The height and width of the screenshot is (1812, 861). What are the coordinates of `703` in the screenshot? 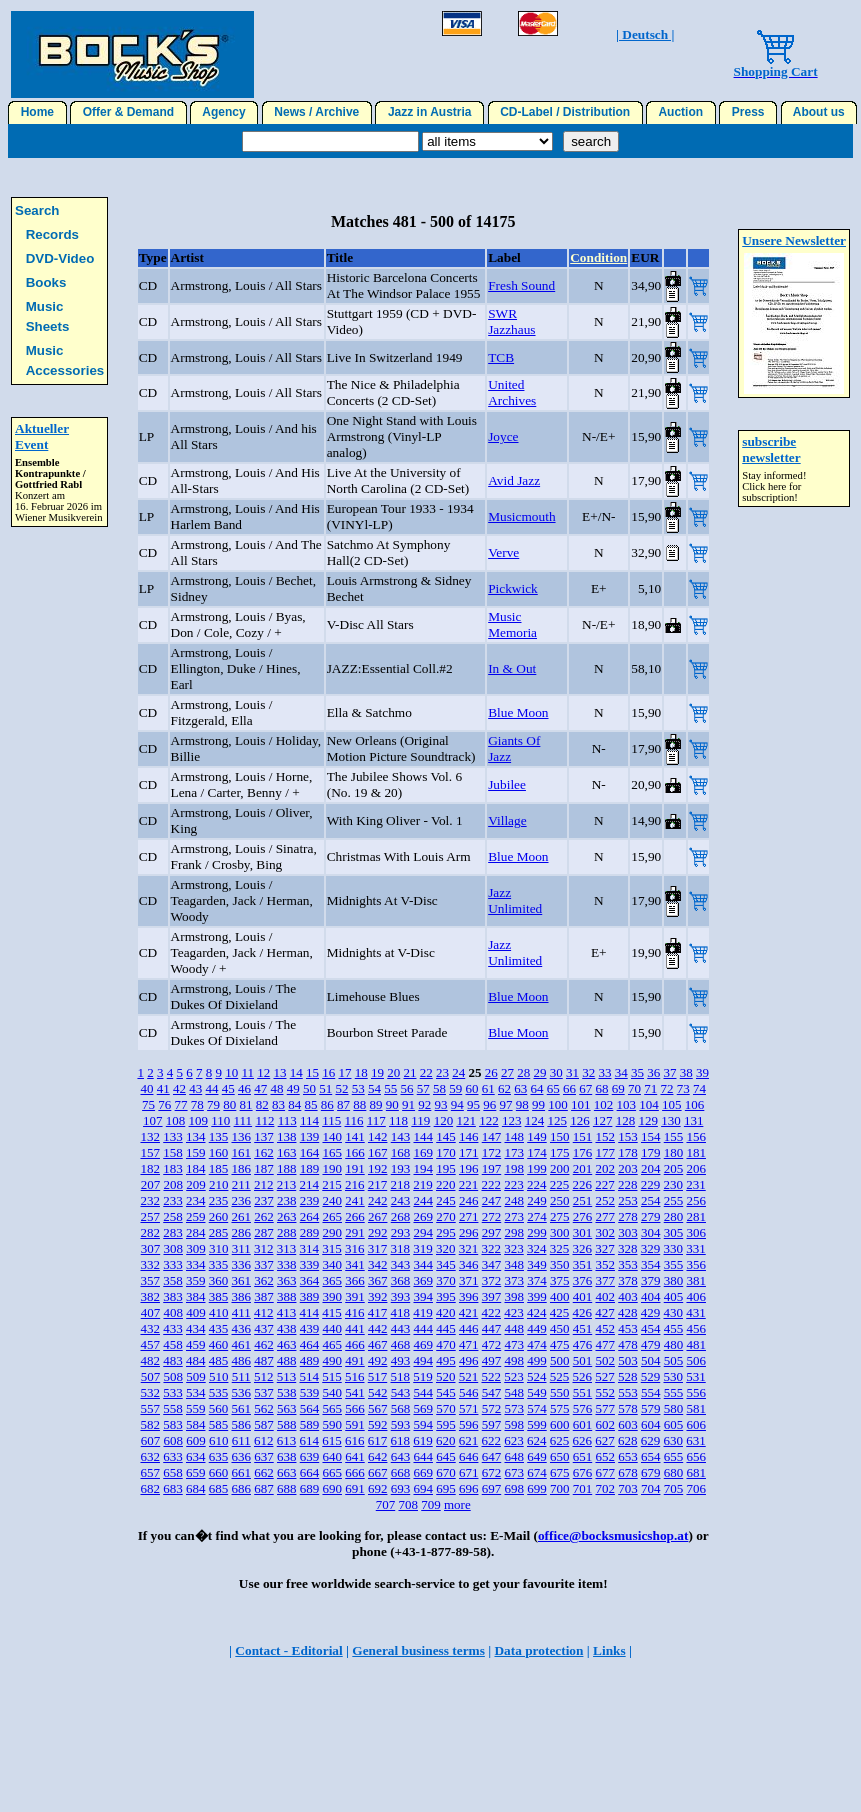 It's located at (628, 1488).